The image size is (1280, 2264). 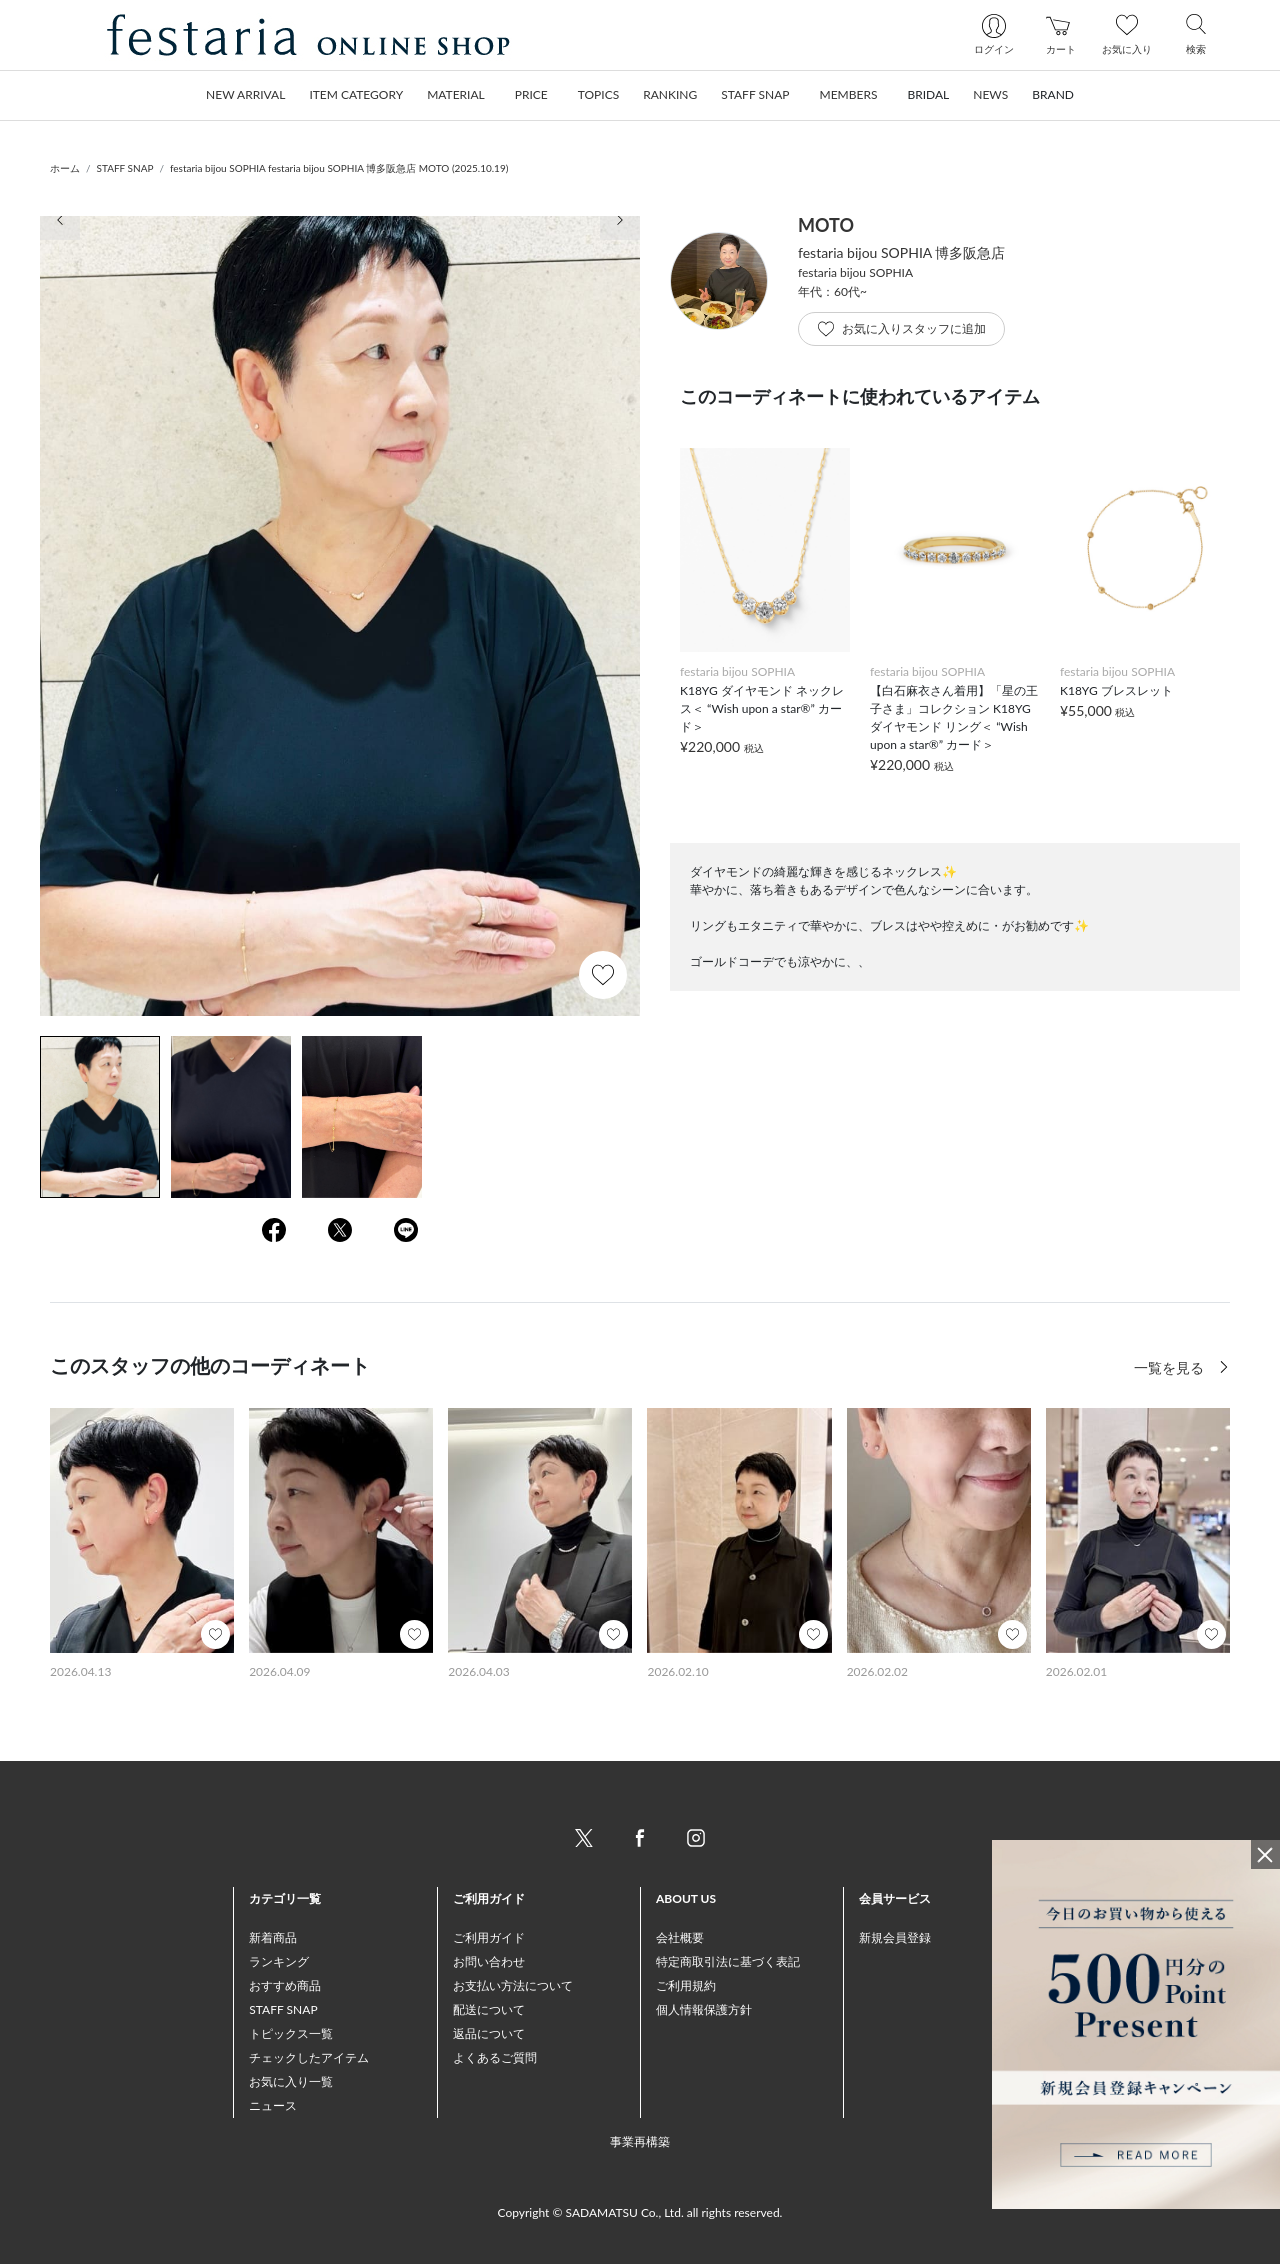 I want to click on STAFF SNAP, so click(x=125, y=168).